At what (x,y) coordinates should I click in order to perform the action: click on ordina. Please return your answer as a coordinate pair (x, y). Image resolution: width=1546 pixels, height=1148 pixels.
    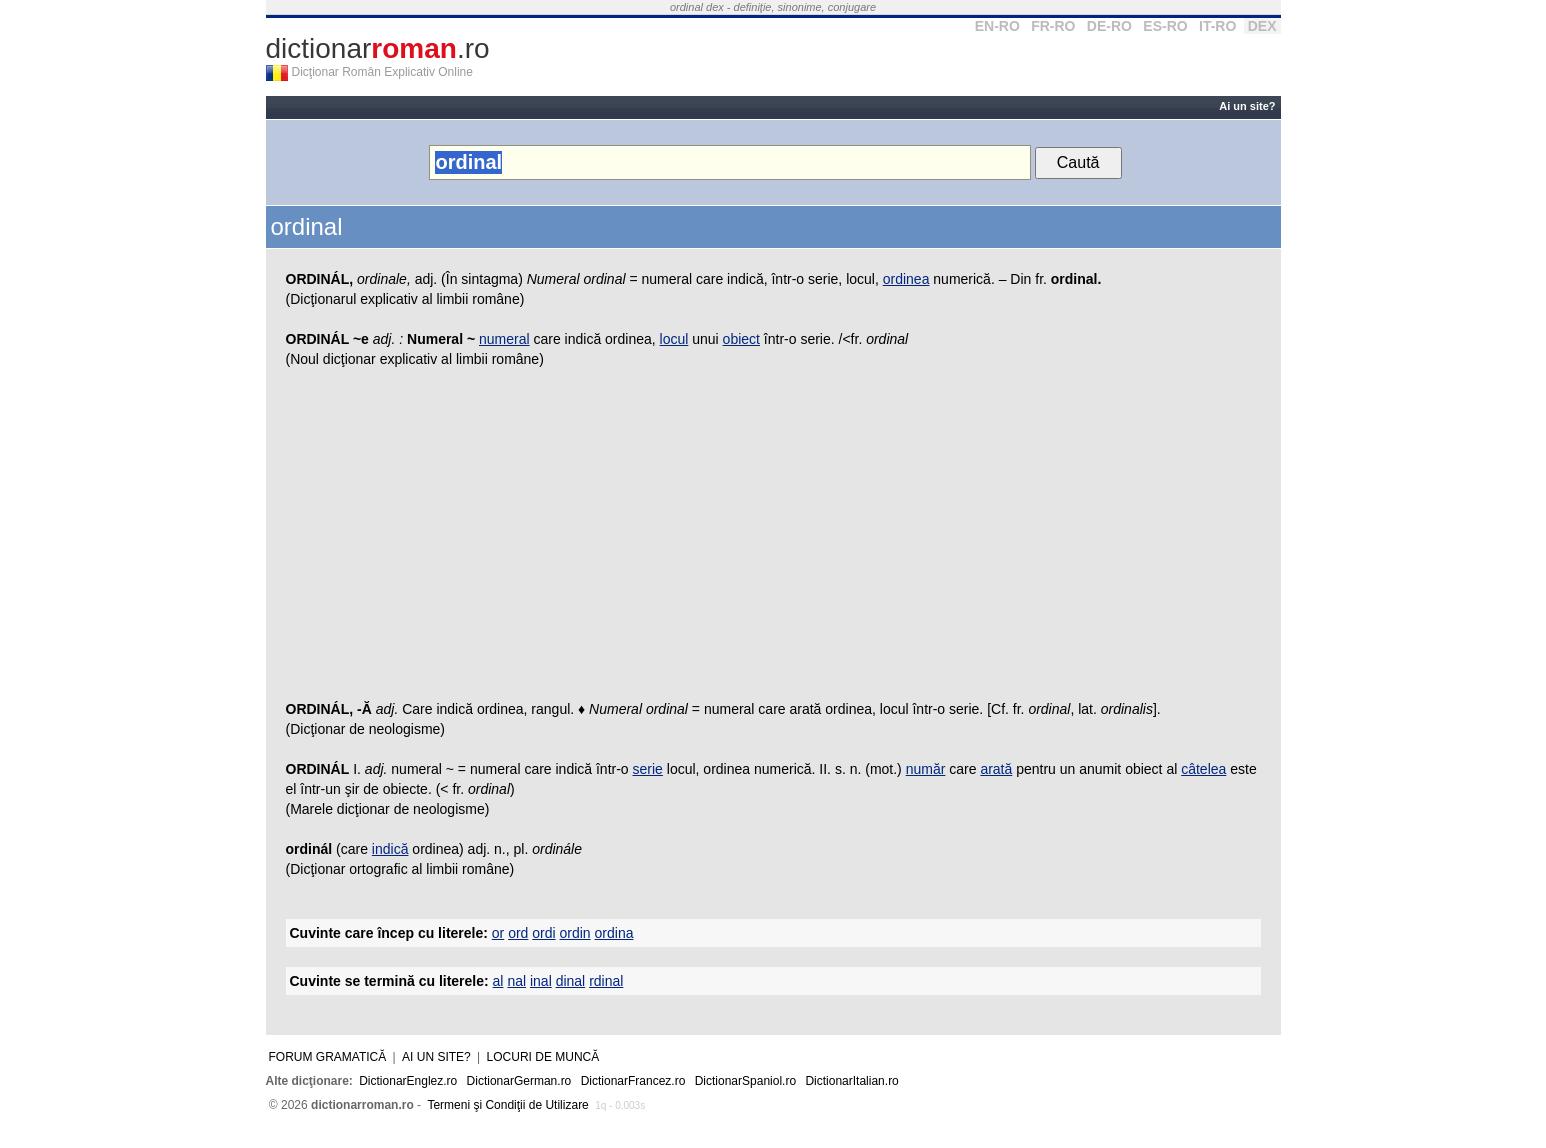
    Looking at the image, I should click on (614, 933).